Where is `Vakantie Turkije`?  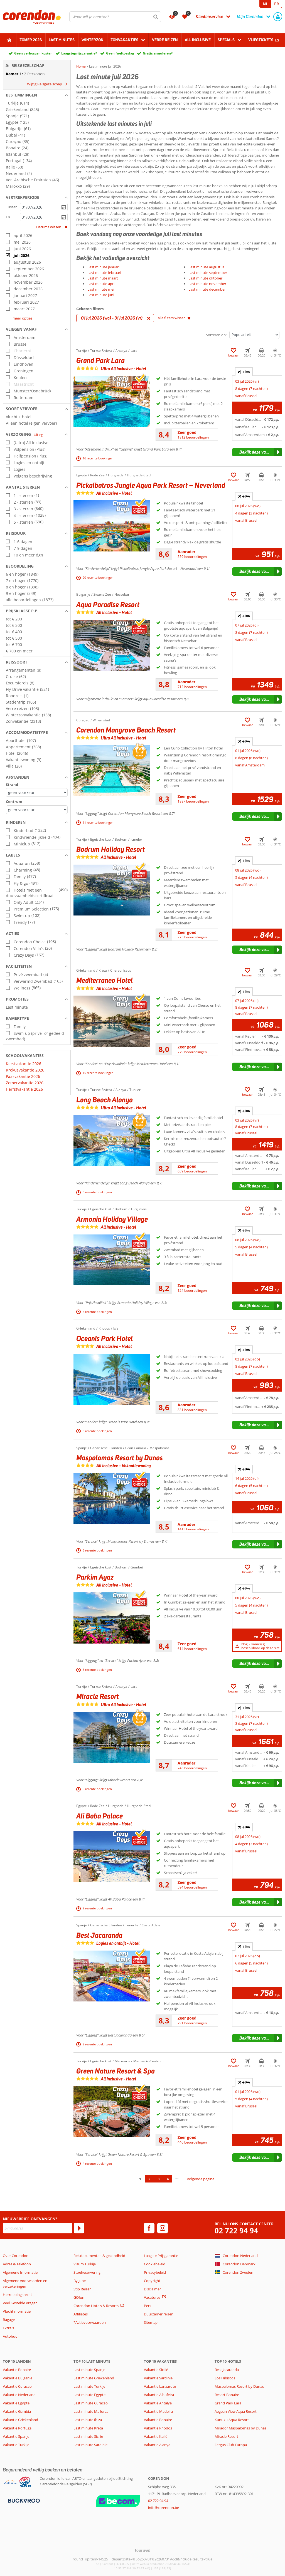 Vakantie Turkije is located at coordinates (16, 2444).